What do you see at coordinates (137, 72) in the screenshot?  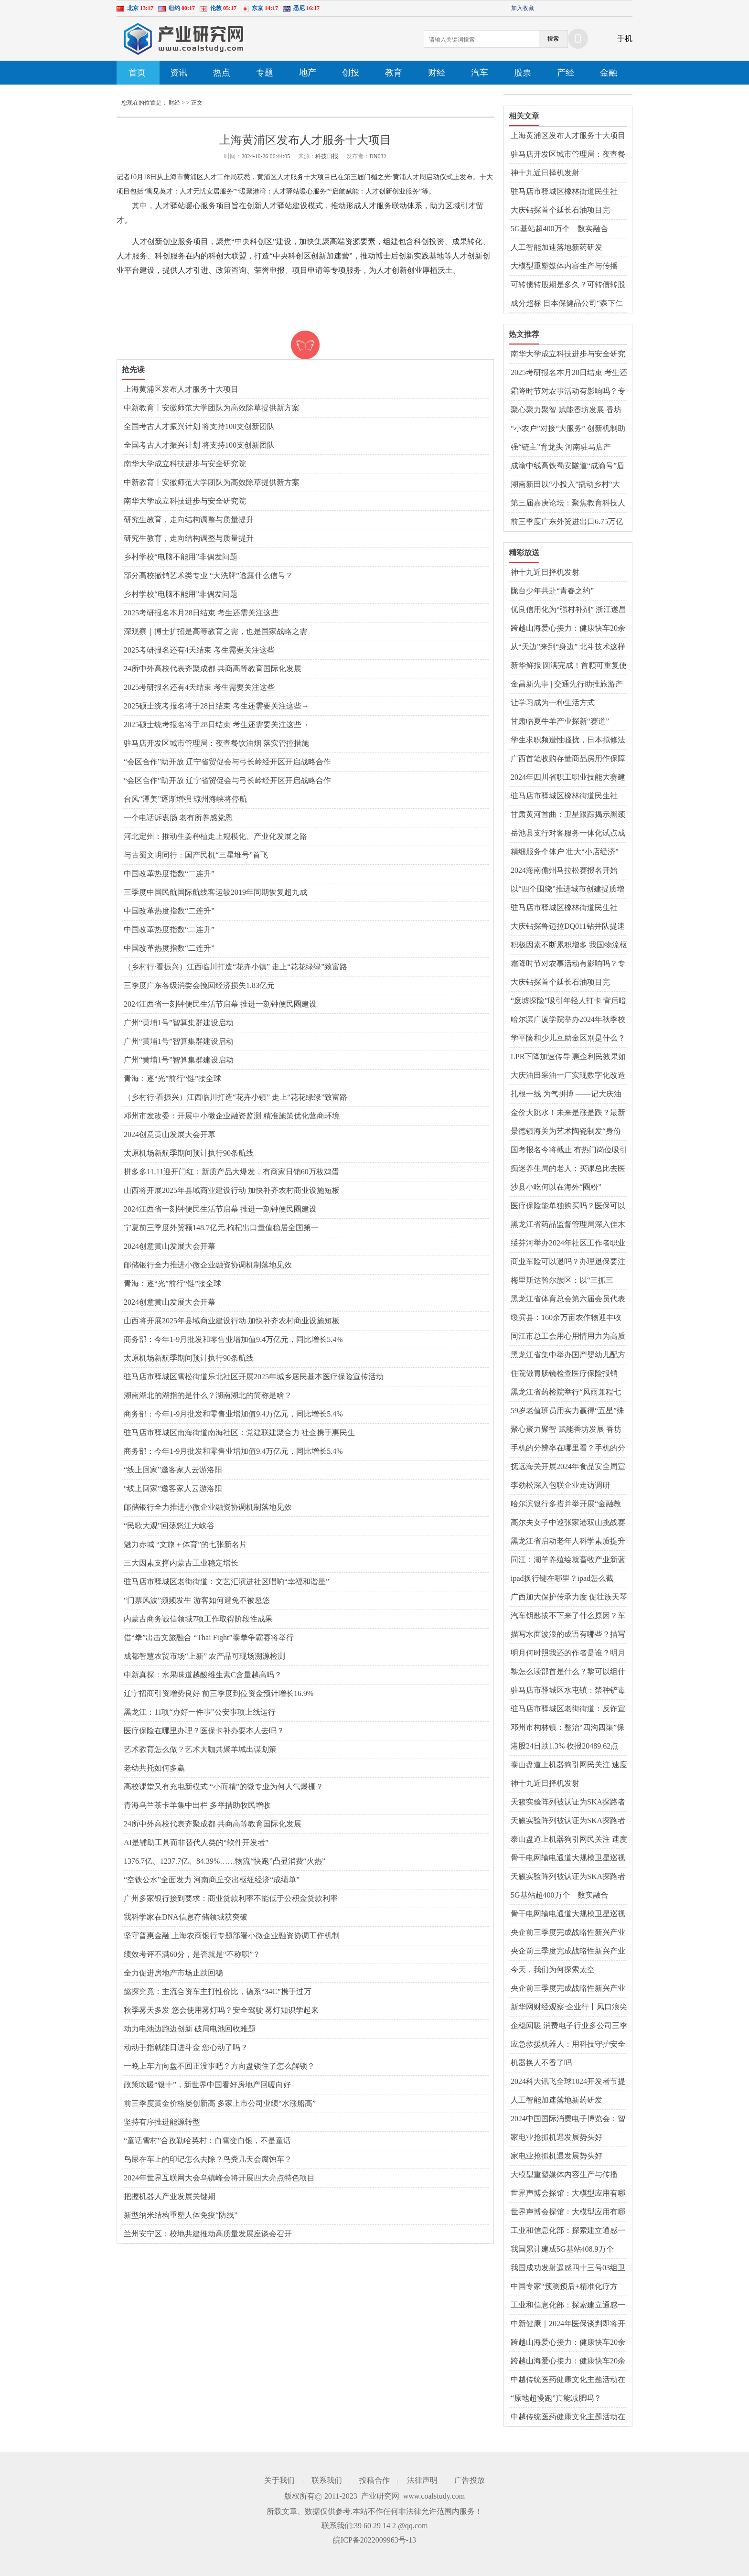 I see `首页` at bounding box center [137, 72].